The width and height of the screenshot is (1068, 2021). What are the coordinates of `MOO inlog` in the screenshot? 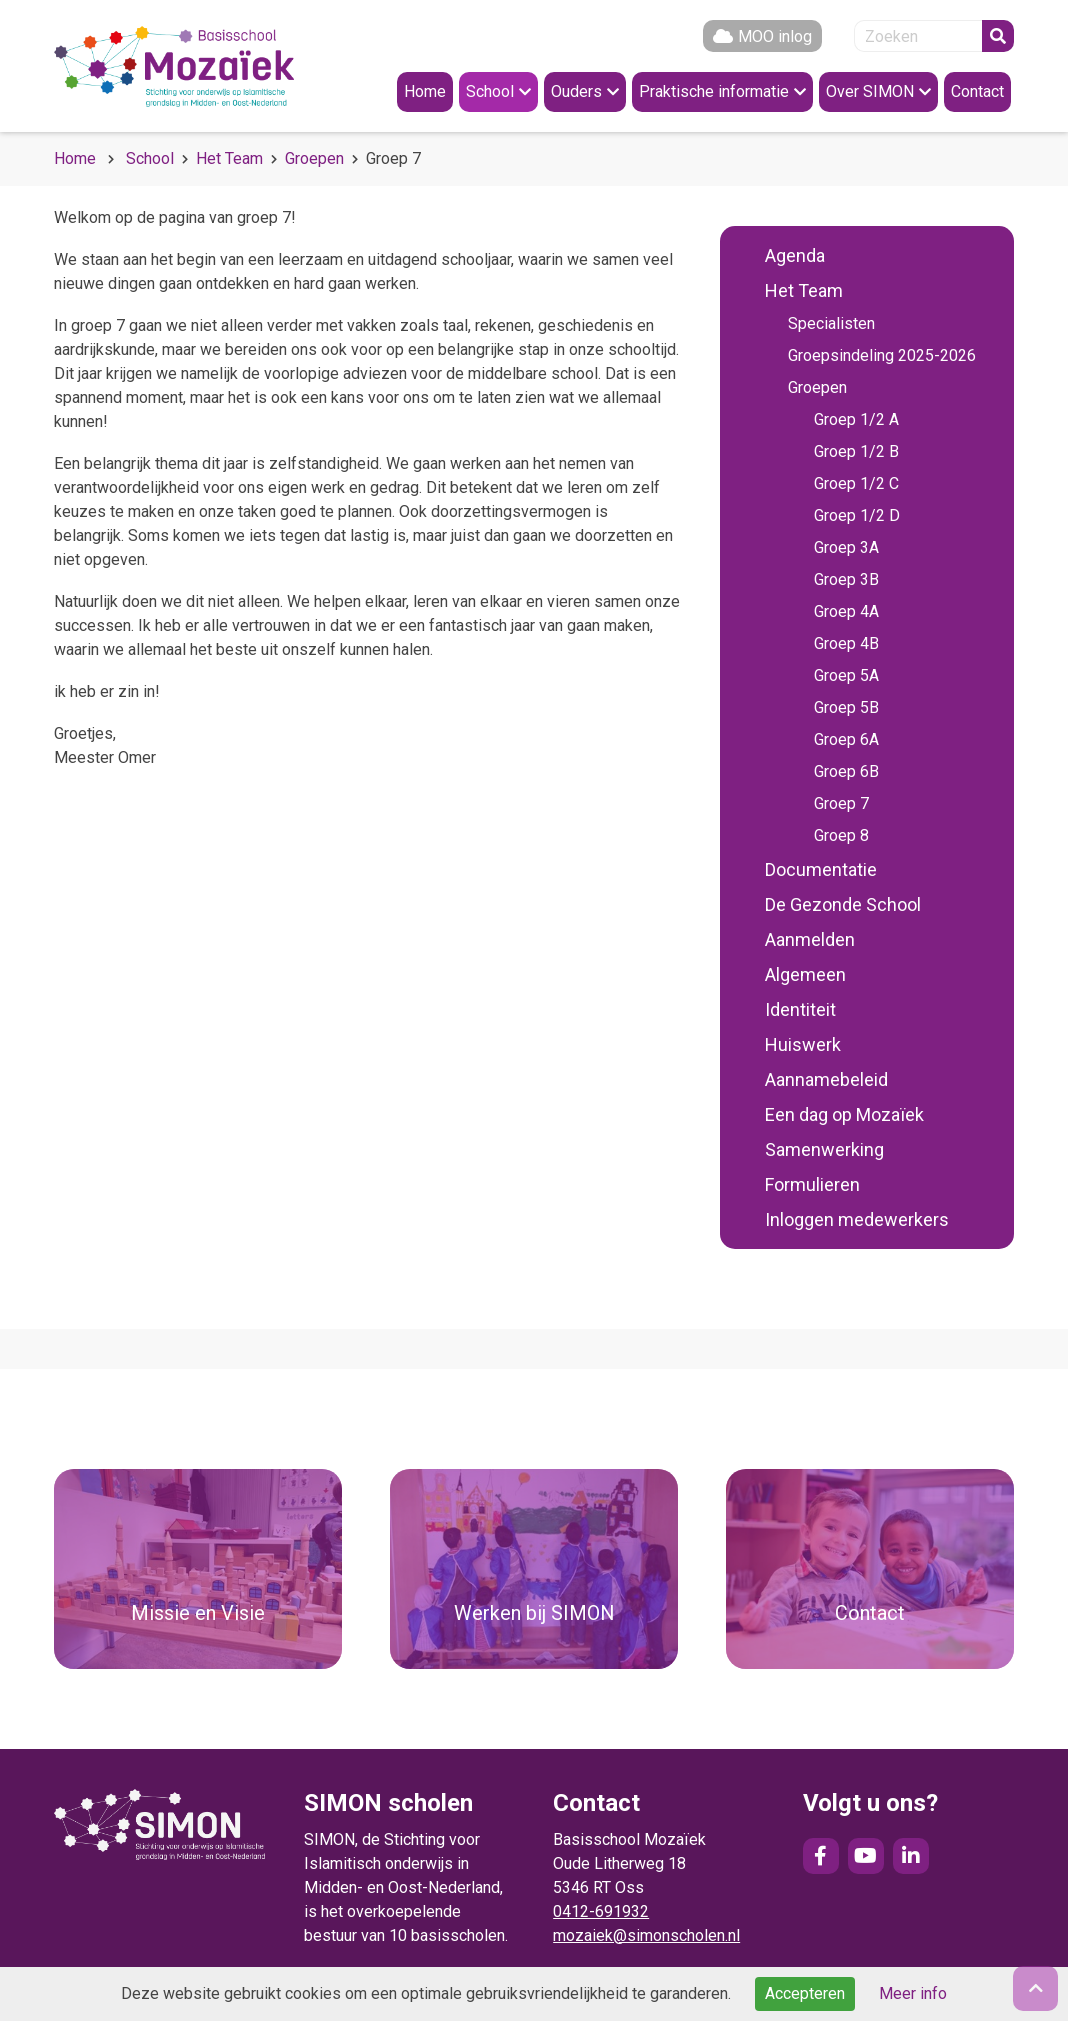 It's located at (775, 36).